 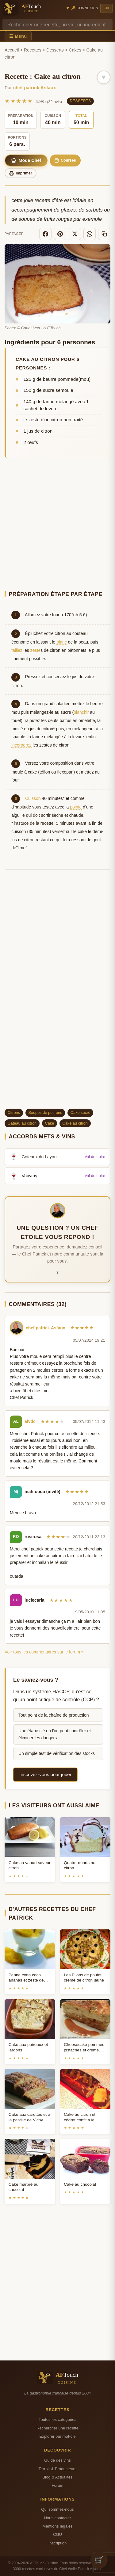 I want to click on Un simple test de vérification des stocks, so click(x=56, y=1753).